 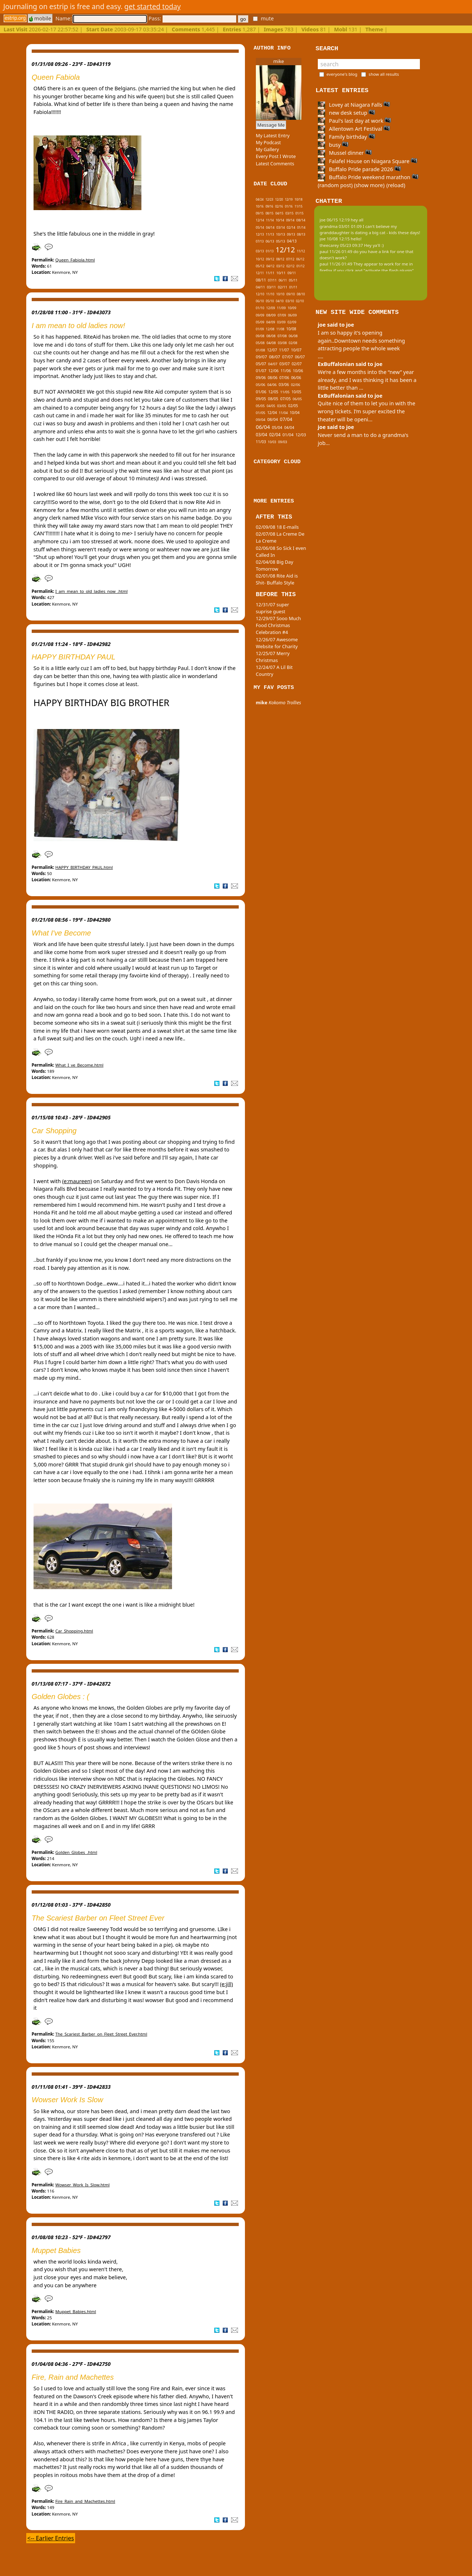 I want to click on everyone's blog, so click(x=342, y=74).